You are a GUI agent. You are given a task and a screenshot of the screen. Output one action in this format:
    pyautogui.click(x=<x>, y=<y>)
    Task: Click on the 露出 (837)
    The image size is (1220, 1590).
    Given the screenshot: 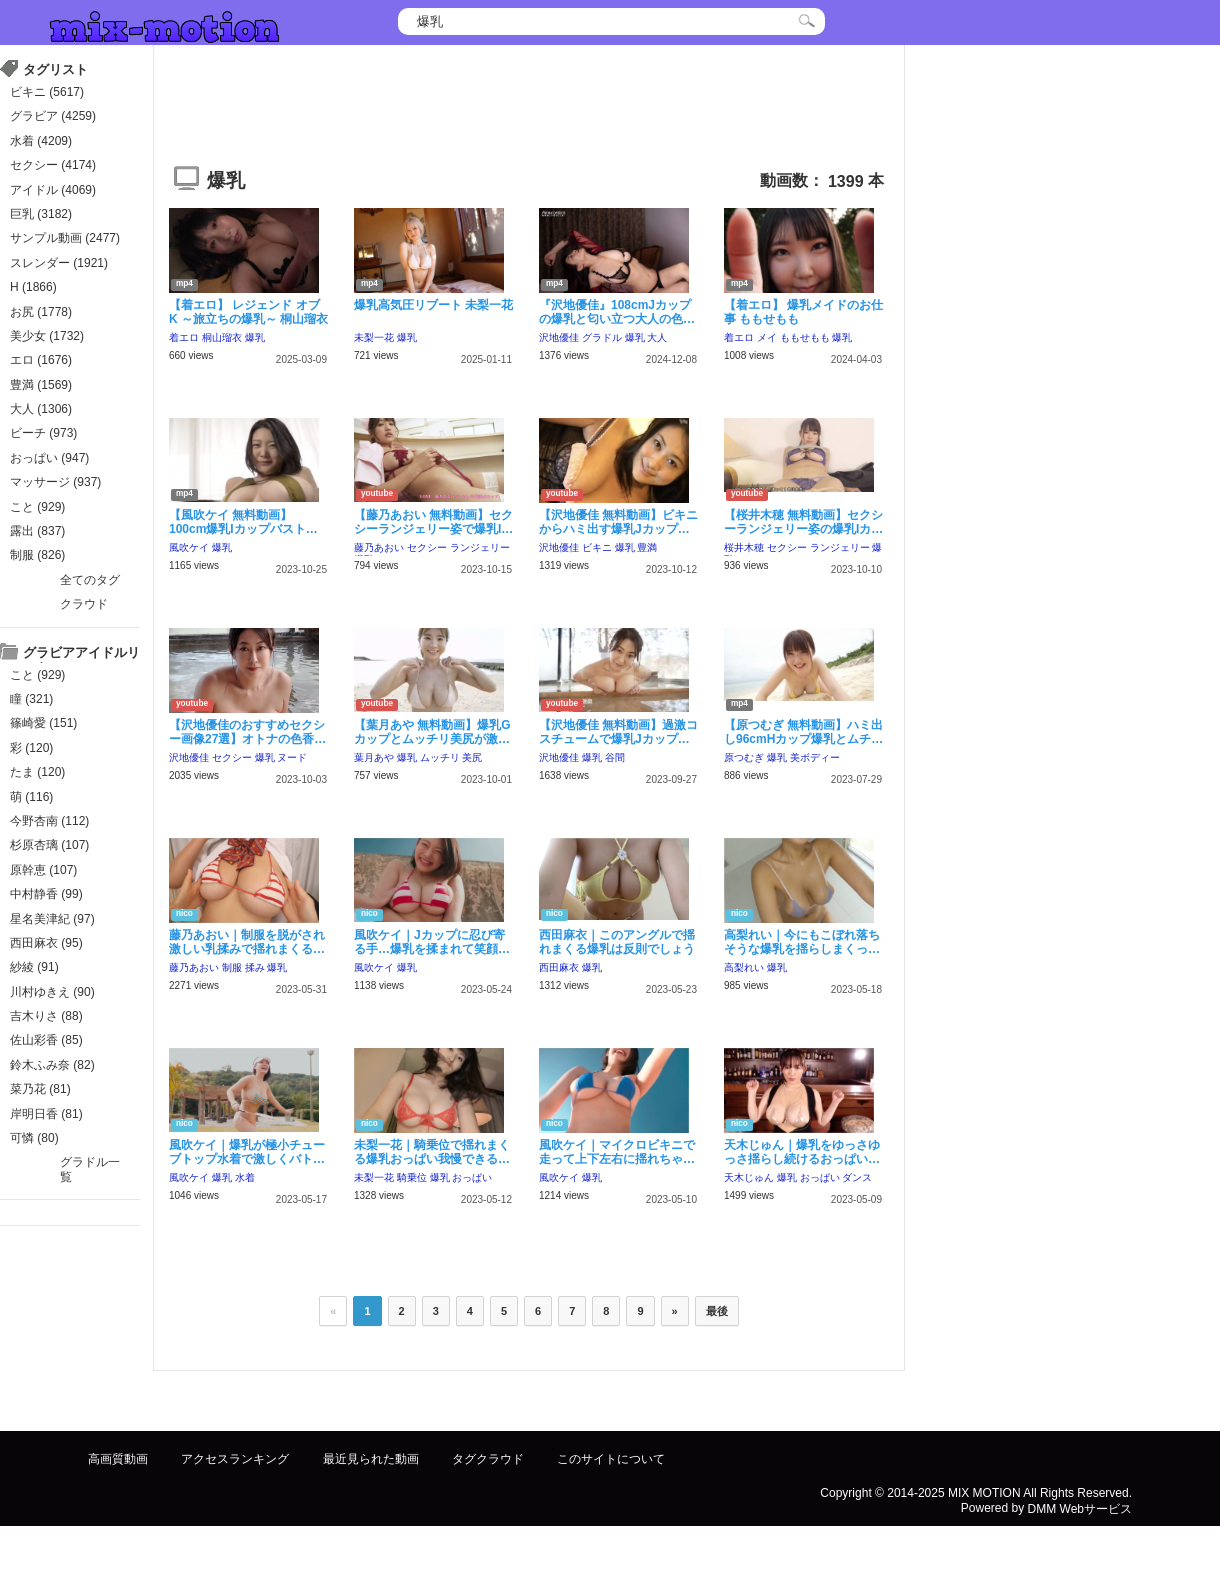 What is the action you would take?
    pyautogui.click(x=37, y=531)
    